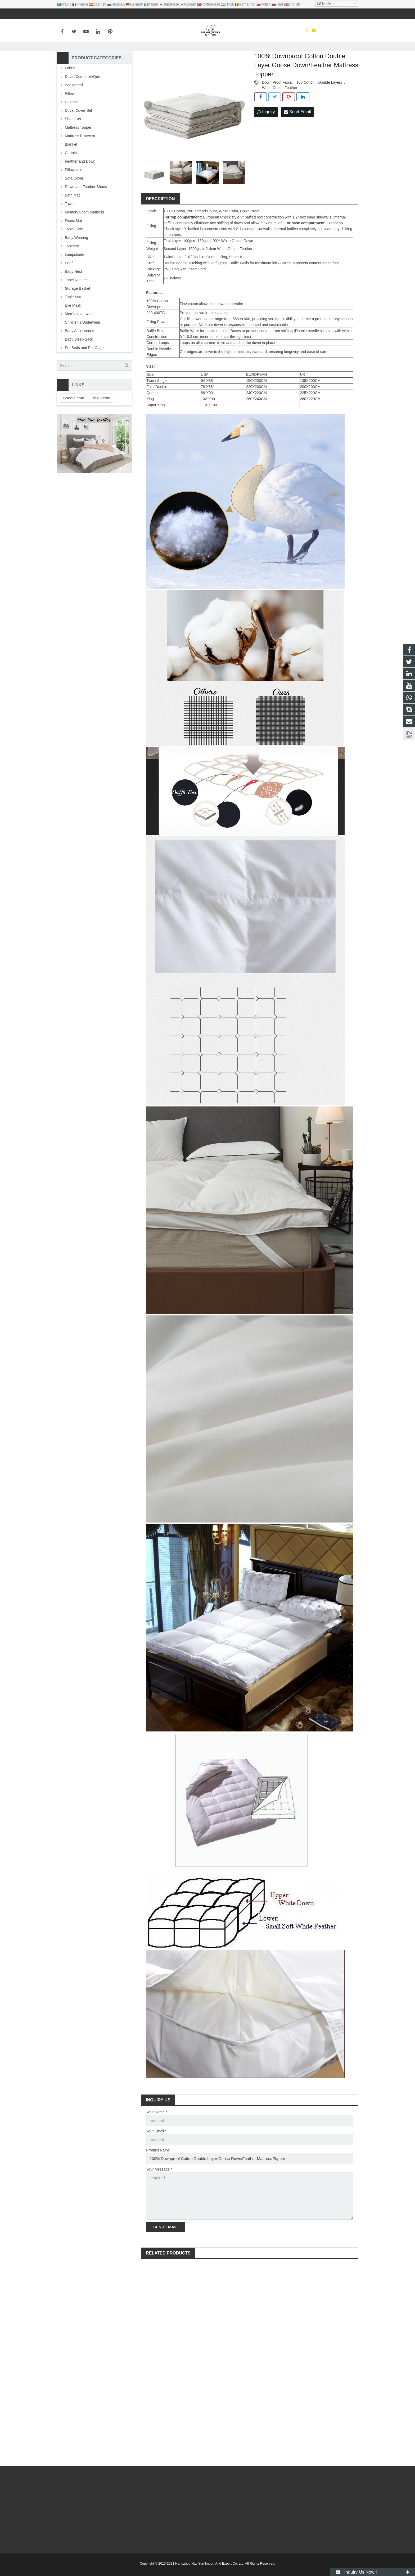  Describe the element at coordinates (80, 155) in the screenshot. I see `Mattress Protector` at that location.